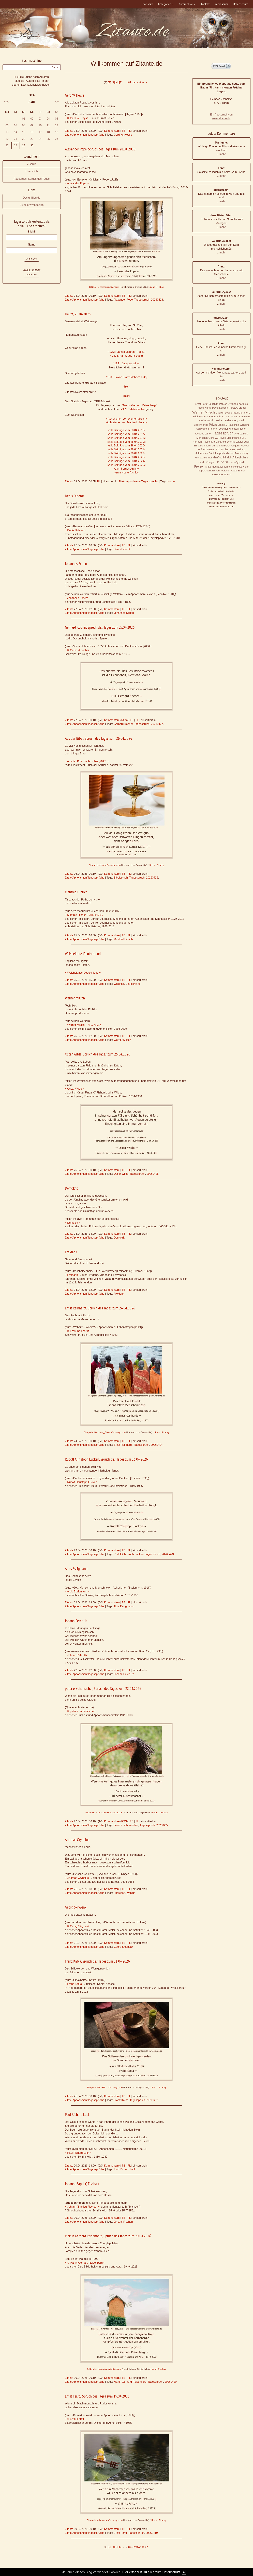  I want to click on Bildquelle: manfredrichter/pixabay.com, so click(104, 1812).